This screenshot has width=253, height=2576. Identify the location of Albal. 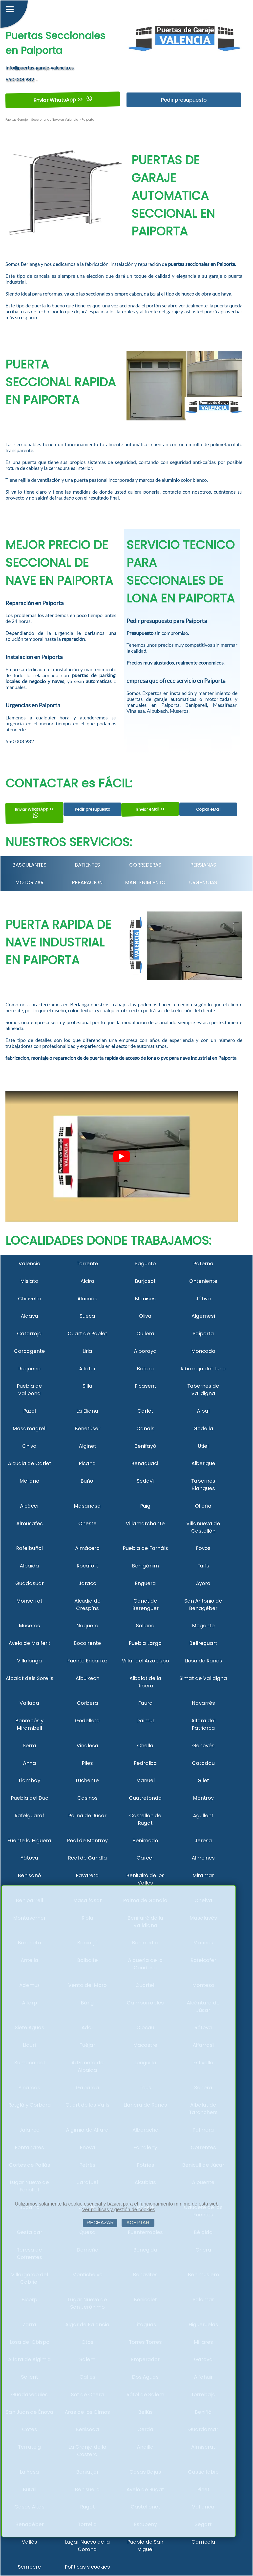
(203, 1410).